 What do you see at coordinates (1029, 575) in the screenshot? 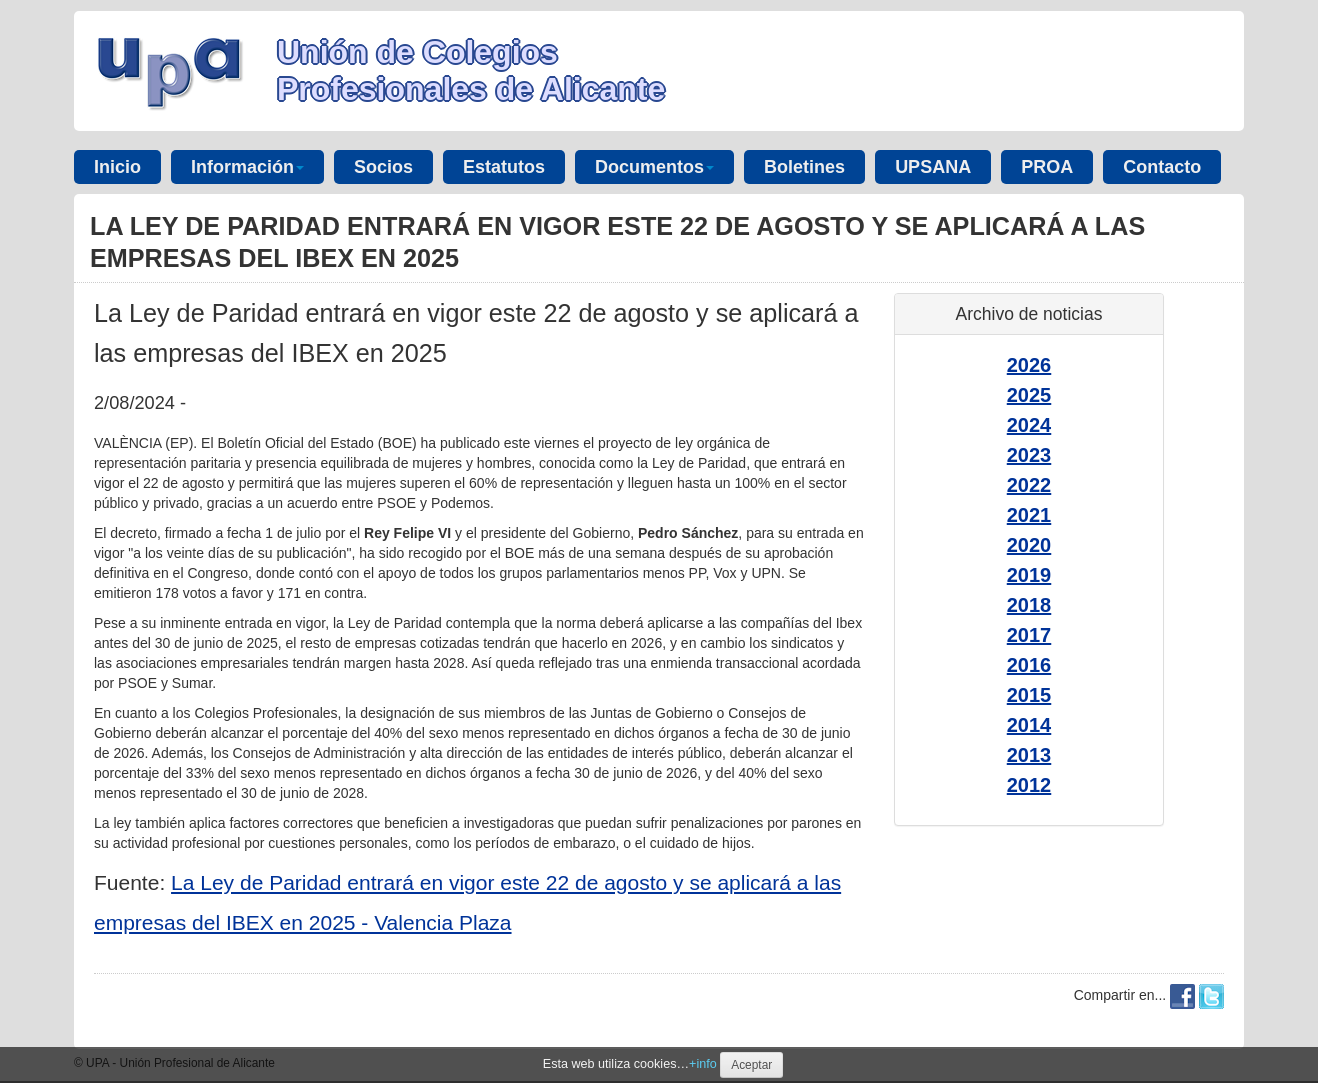
I see `2019` at bounding box center [1029, 575].